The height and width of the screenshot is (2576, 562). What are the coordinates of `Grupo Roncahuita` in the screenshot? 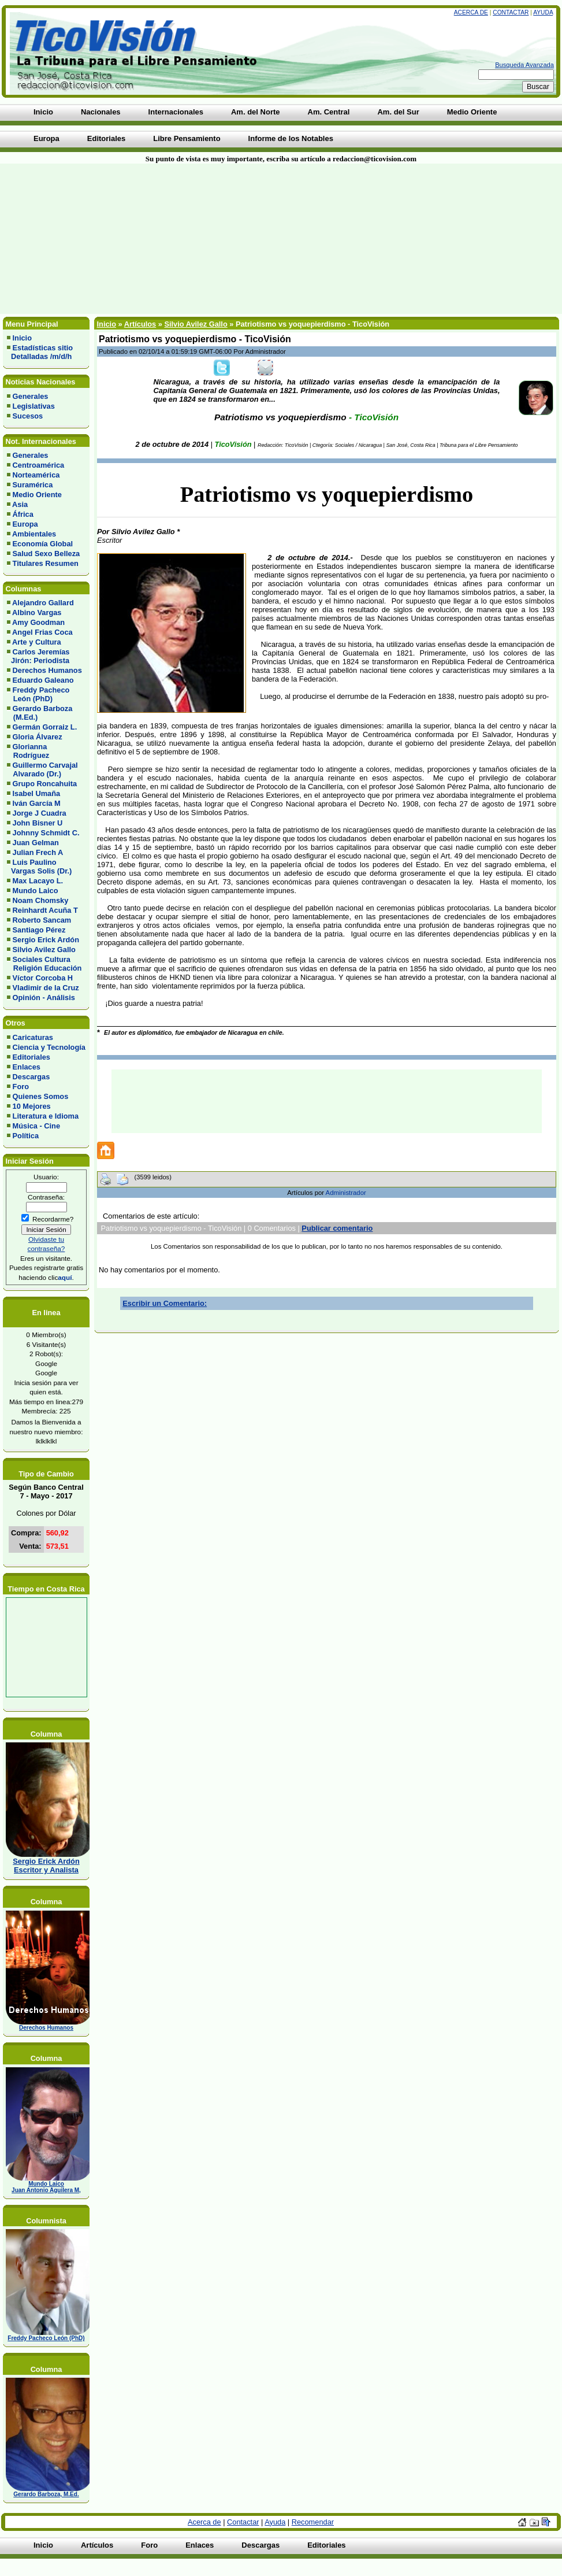 It's located at (45, 783).